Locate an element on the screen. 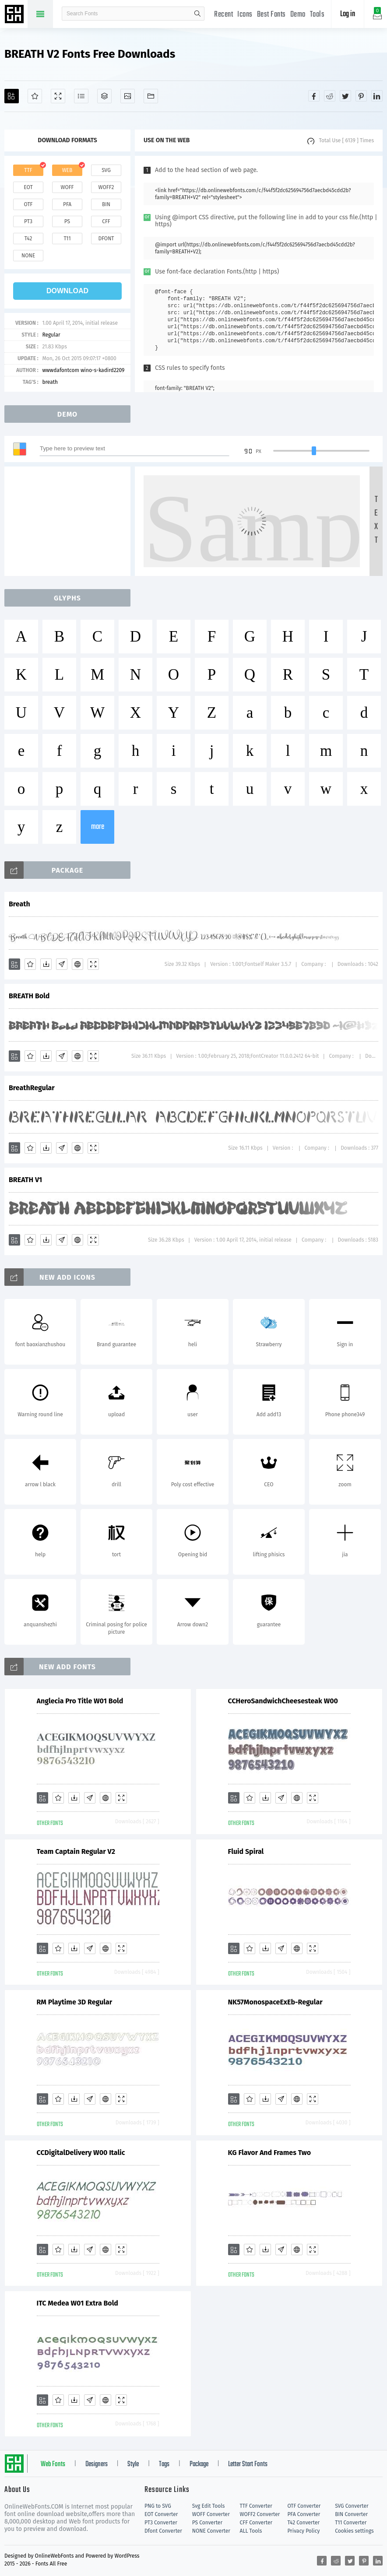 The width and height of the screenshot is (387, 2576). ITC Medea W01 Extra Bold is located at coordinates (77, 2303).